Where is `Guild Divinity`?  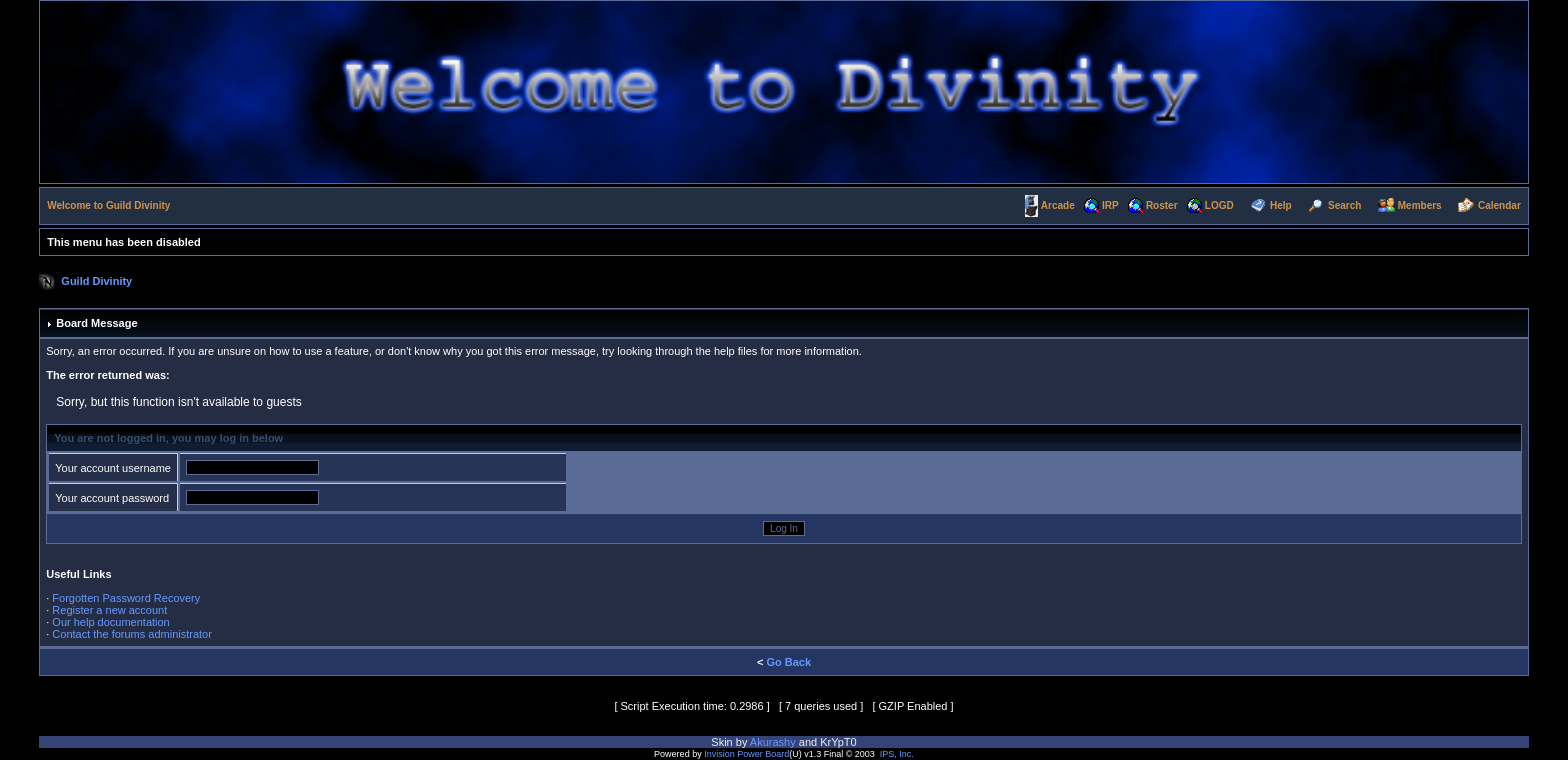
Guild Divinity is located at coordinates (96, 281).